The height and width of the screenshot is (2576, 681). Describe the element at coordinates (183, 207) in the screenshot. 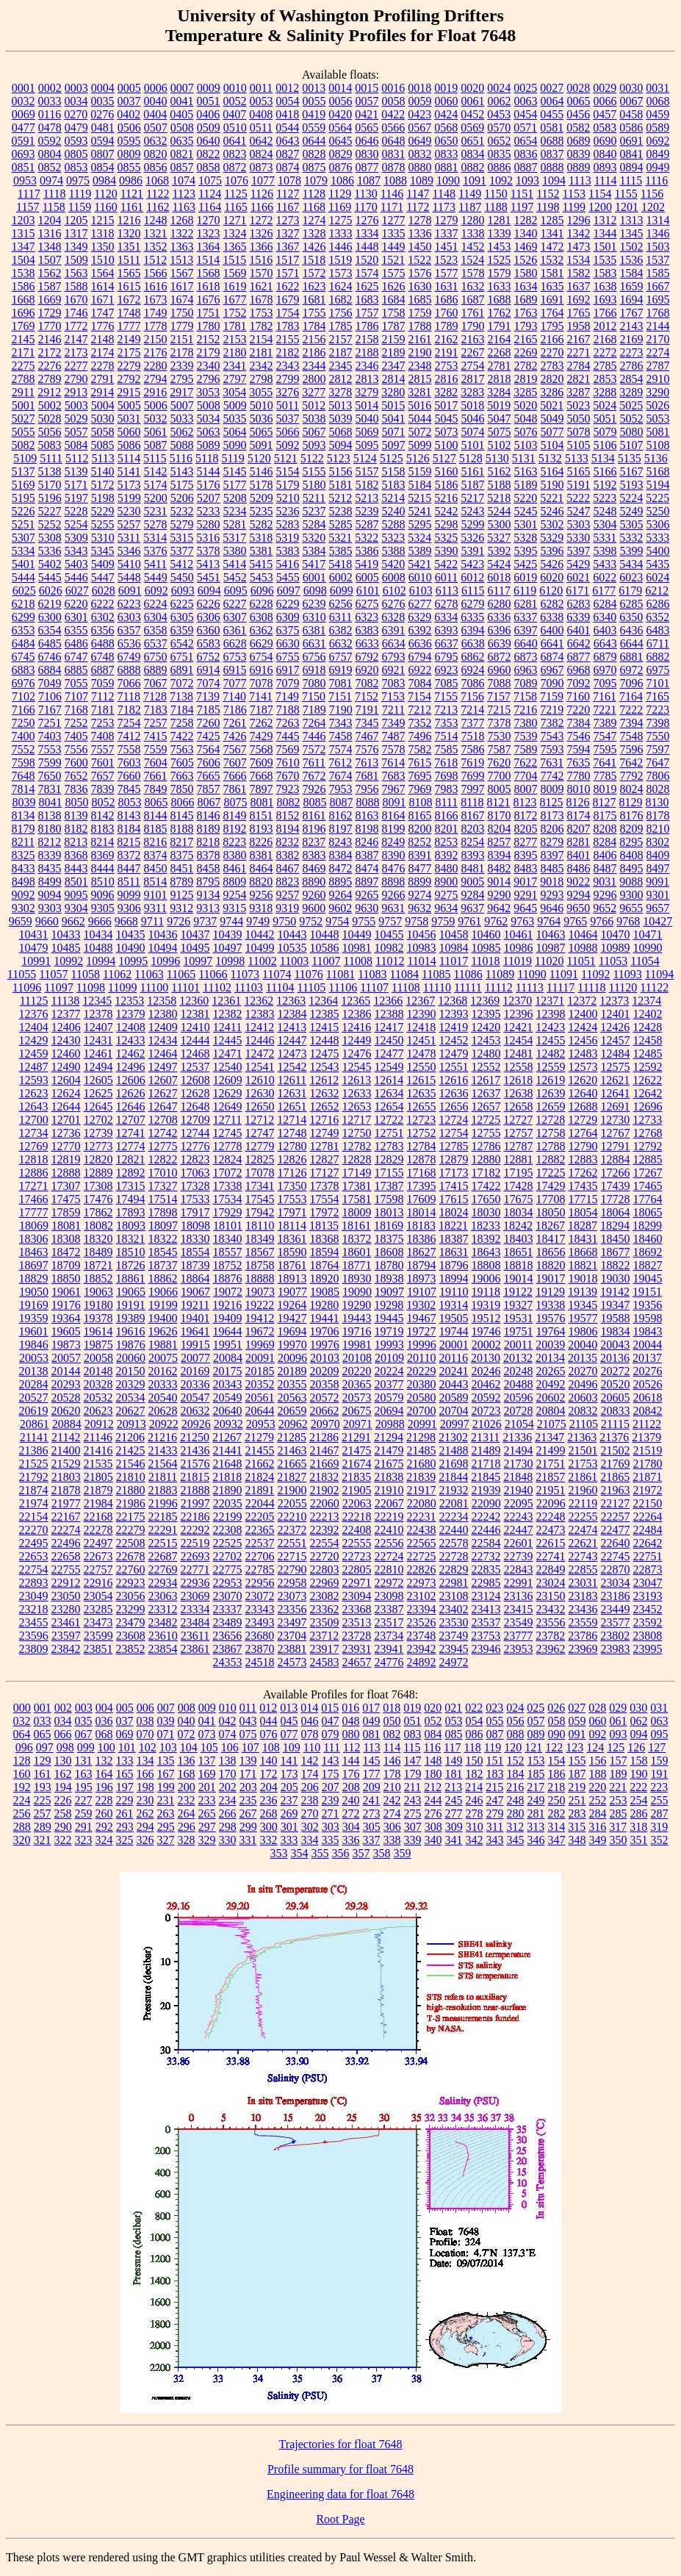

I see `1163` at that location.